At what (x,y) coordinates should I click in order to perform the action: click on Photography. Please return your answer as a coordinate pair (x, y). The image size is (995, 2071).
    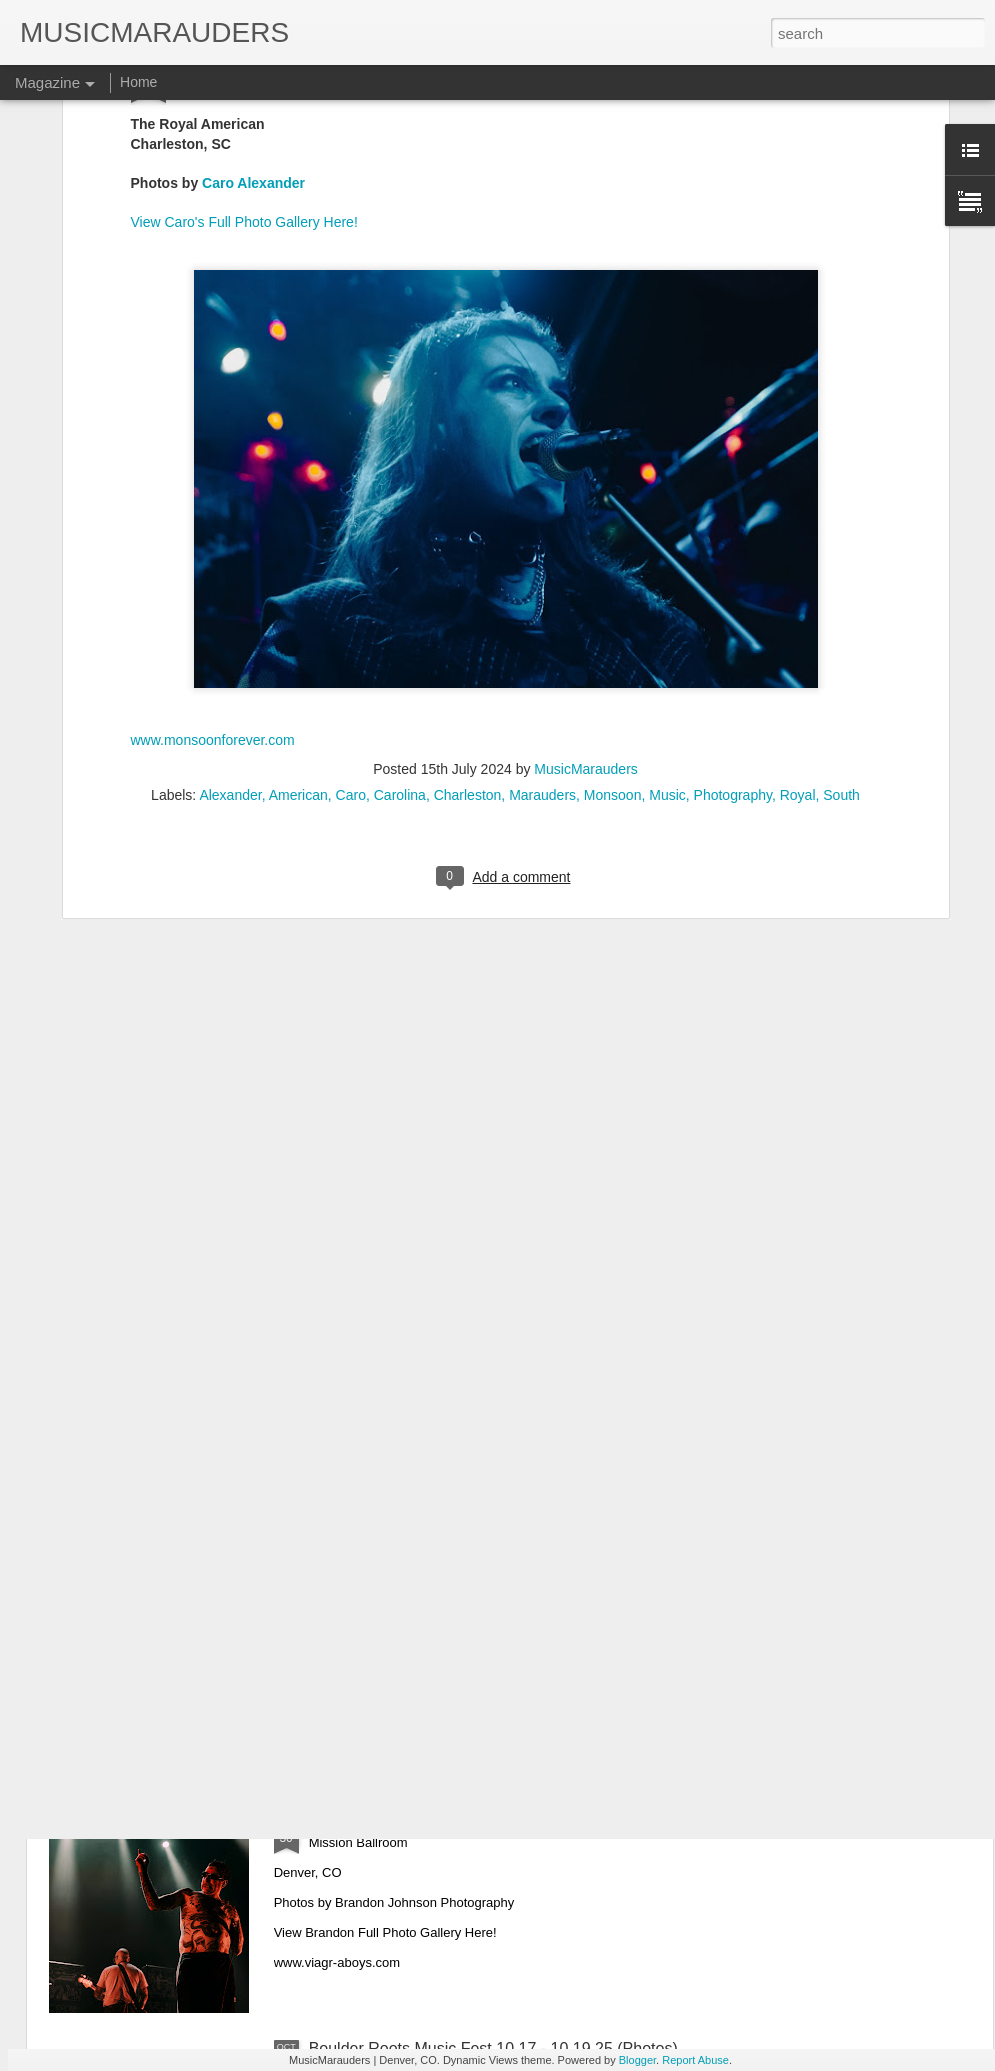
    Looking at the image, I should click on (733, 602).